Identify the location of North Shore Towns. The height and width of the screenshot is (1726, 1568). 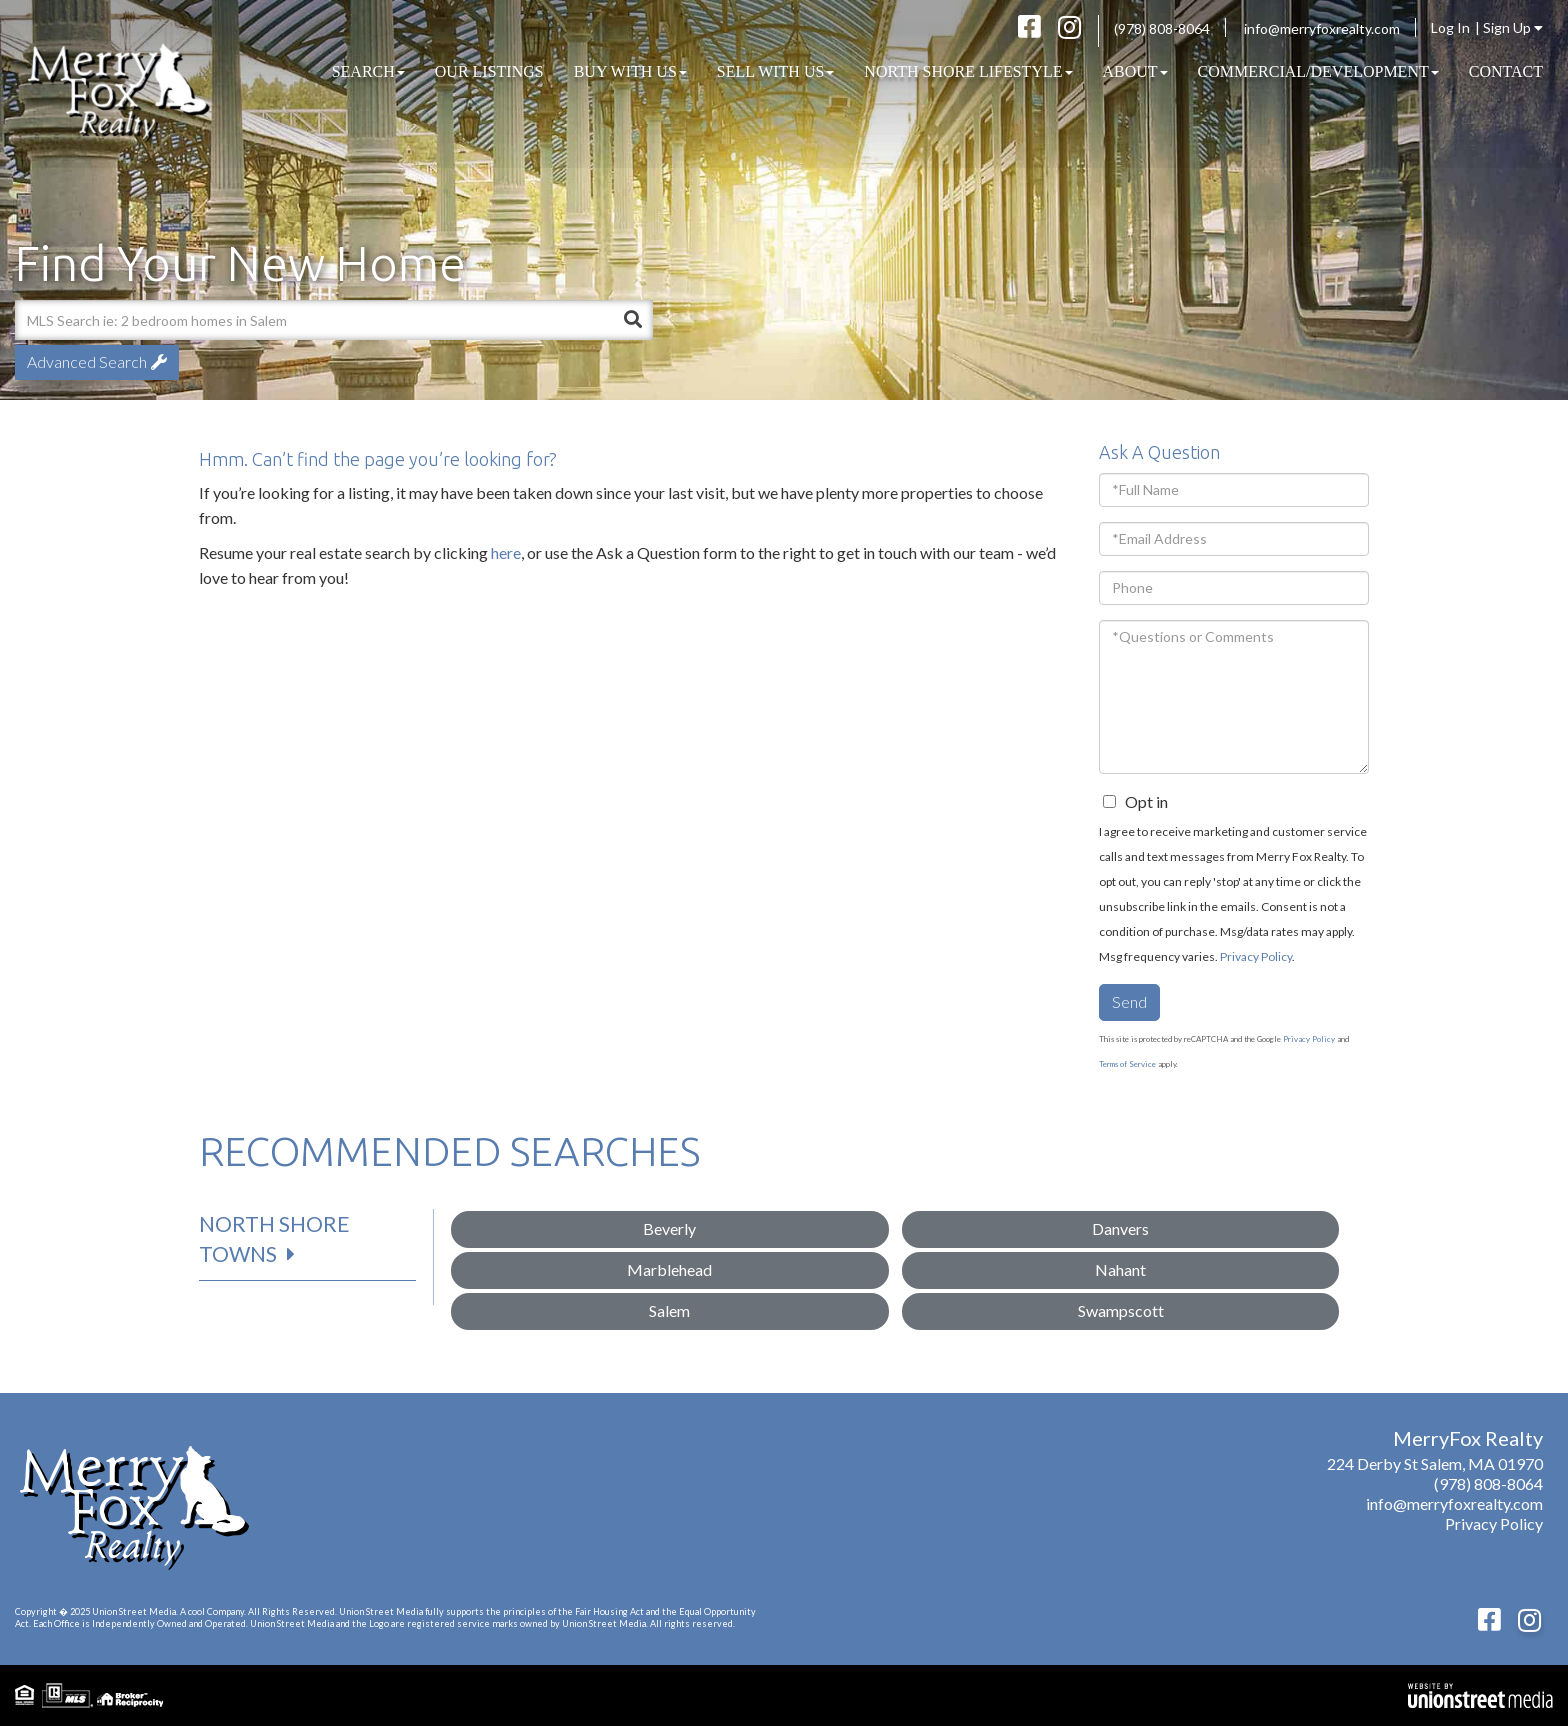
(274, 1238).